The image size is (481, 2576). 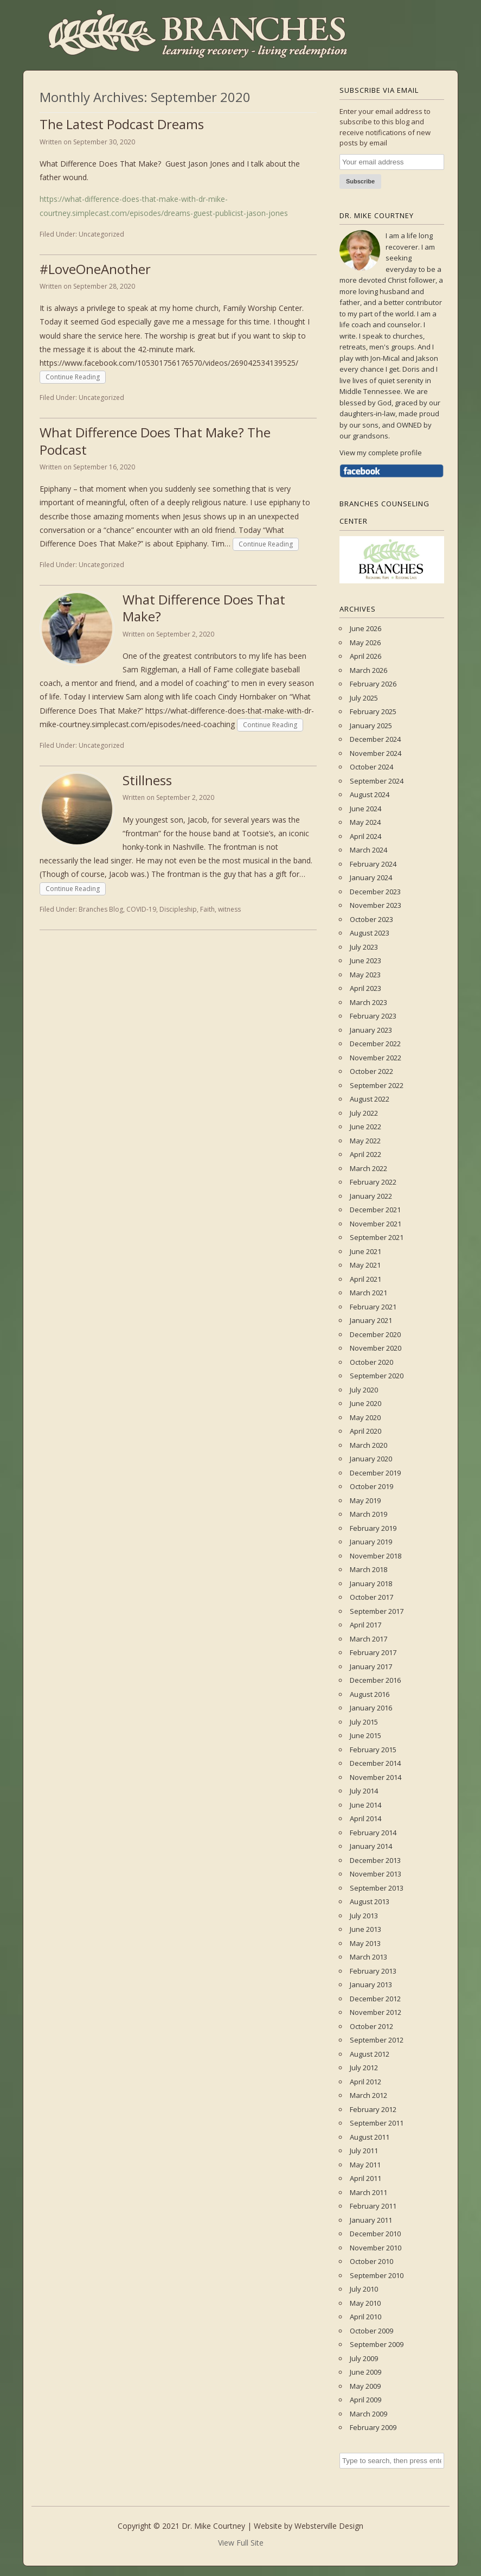 I want to click on #LoveOneAnother, so click(x=95, y=269).